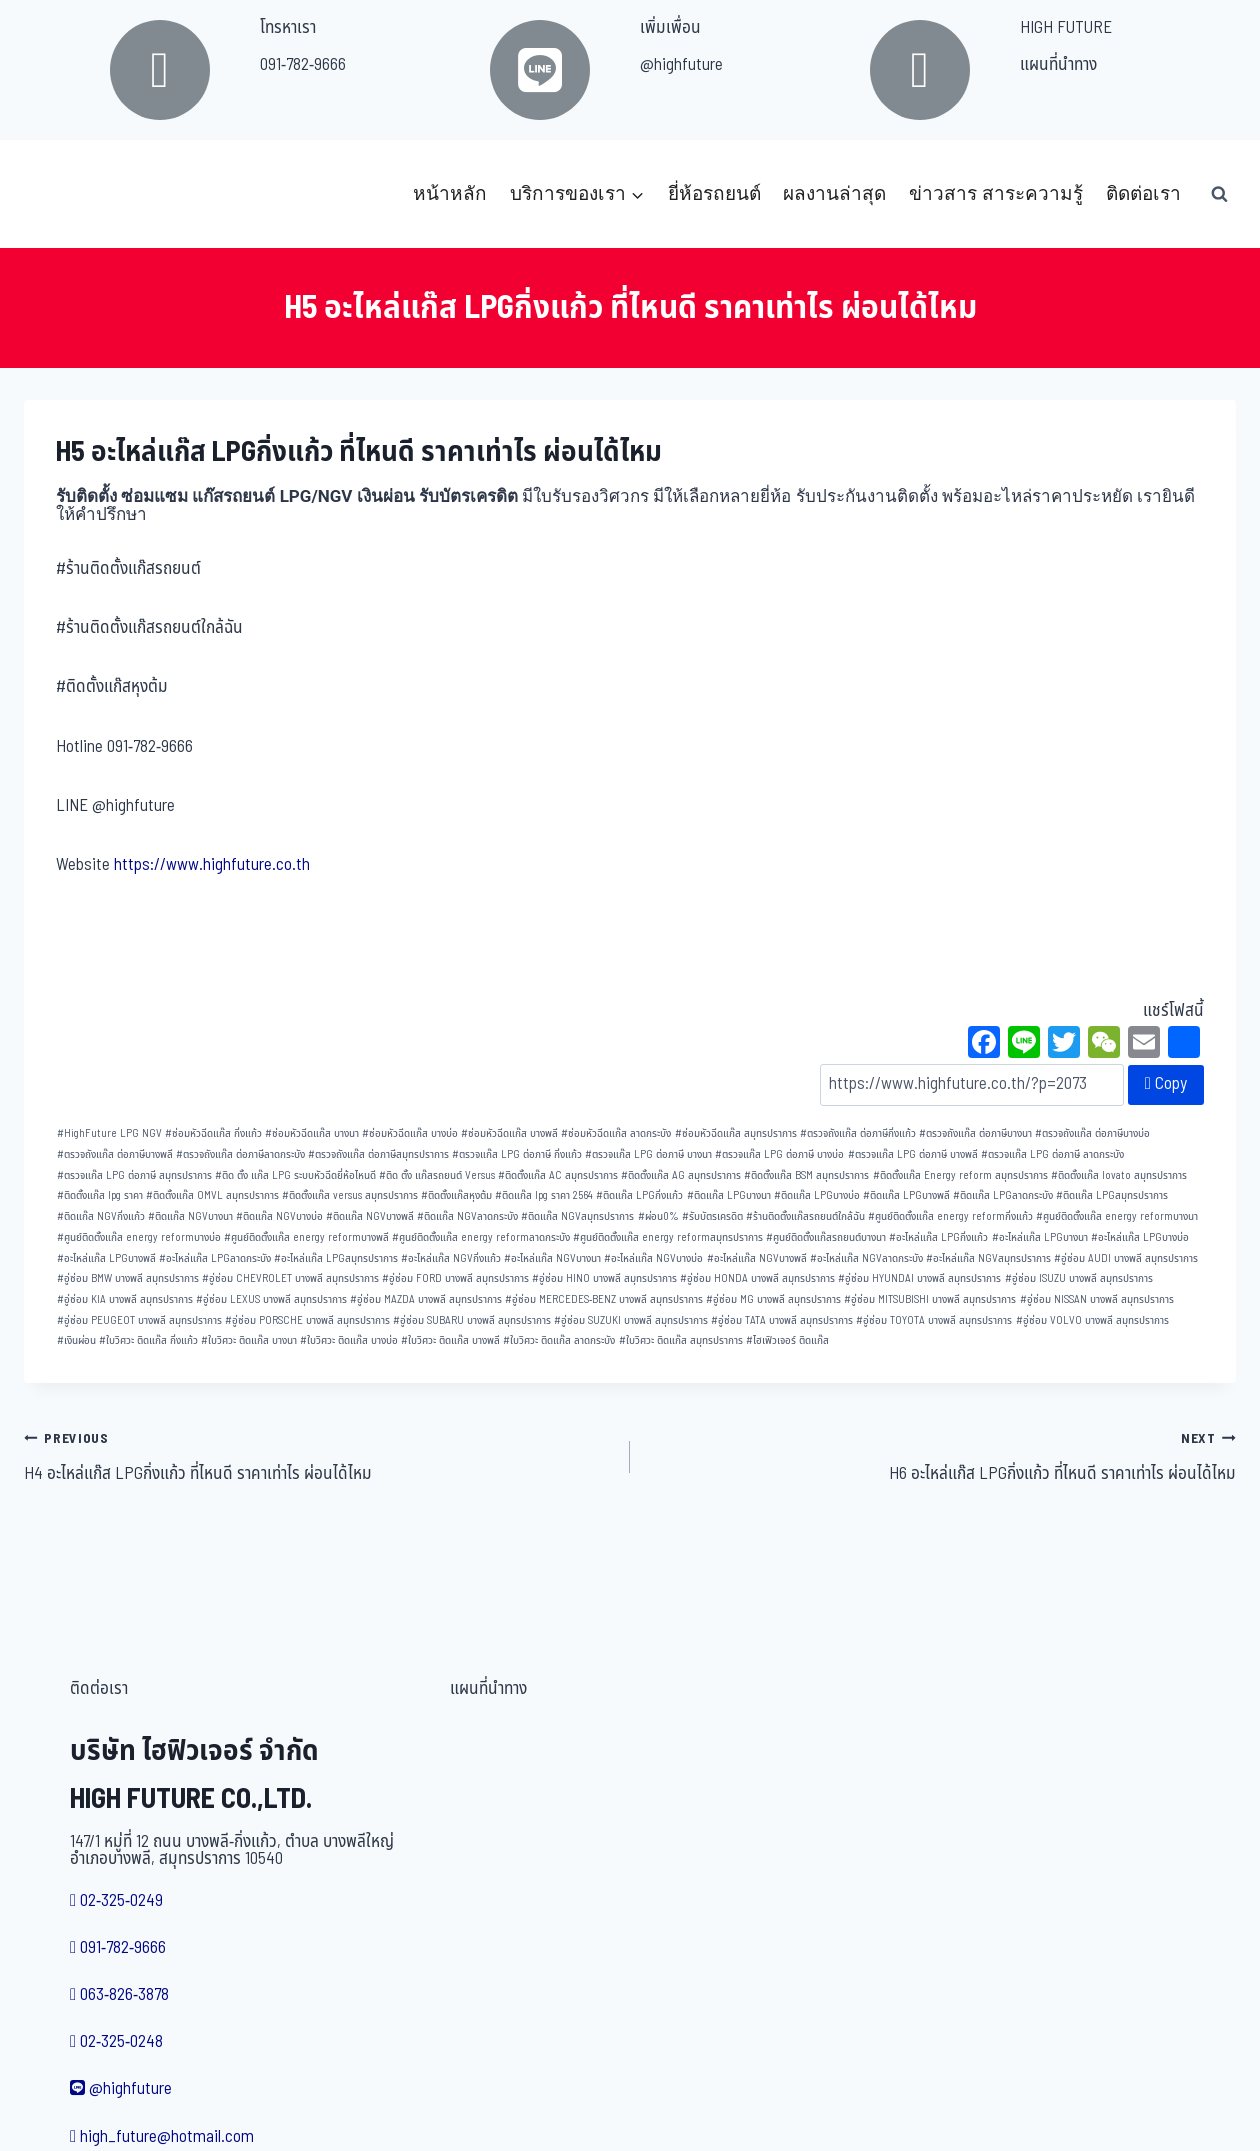 The height and width of the screenshot is (2151, 1260). What do you see at coordinates (913, 1154) in the screenshot?
I see `ตรวจแก๊ส LPG ต่อภาษี บางพลี` at bounding box center [913, 1154].